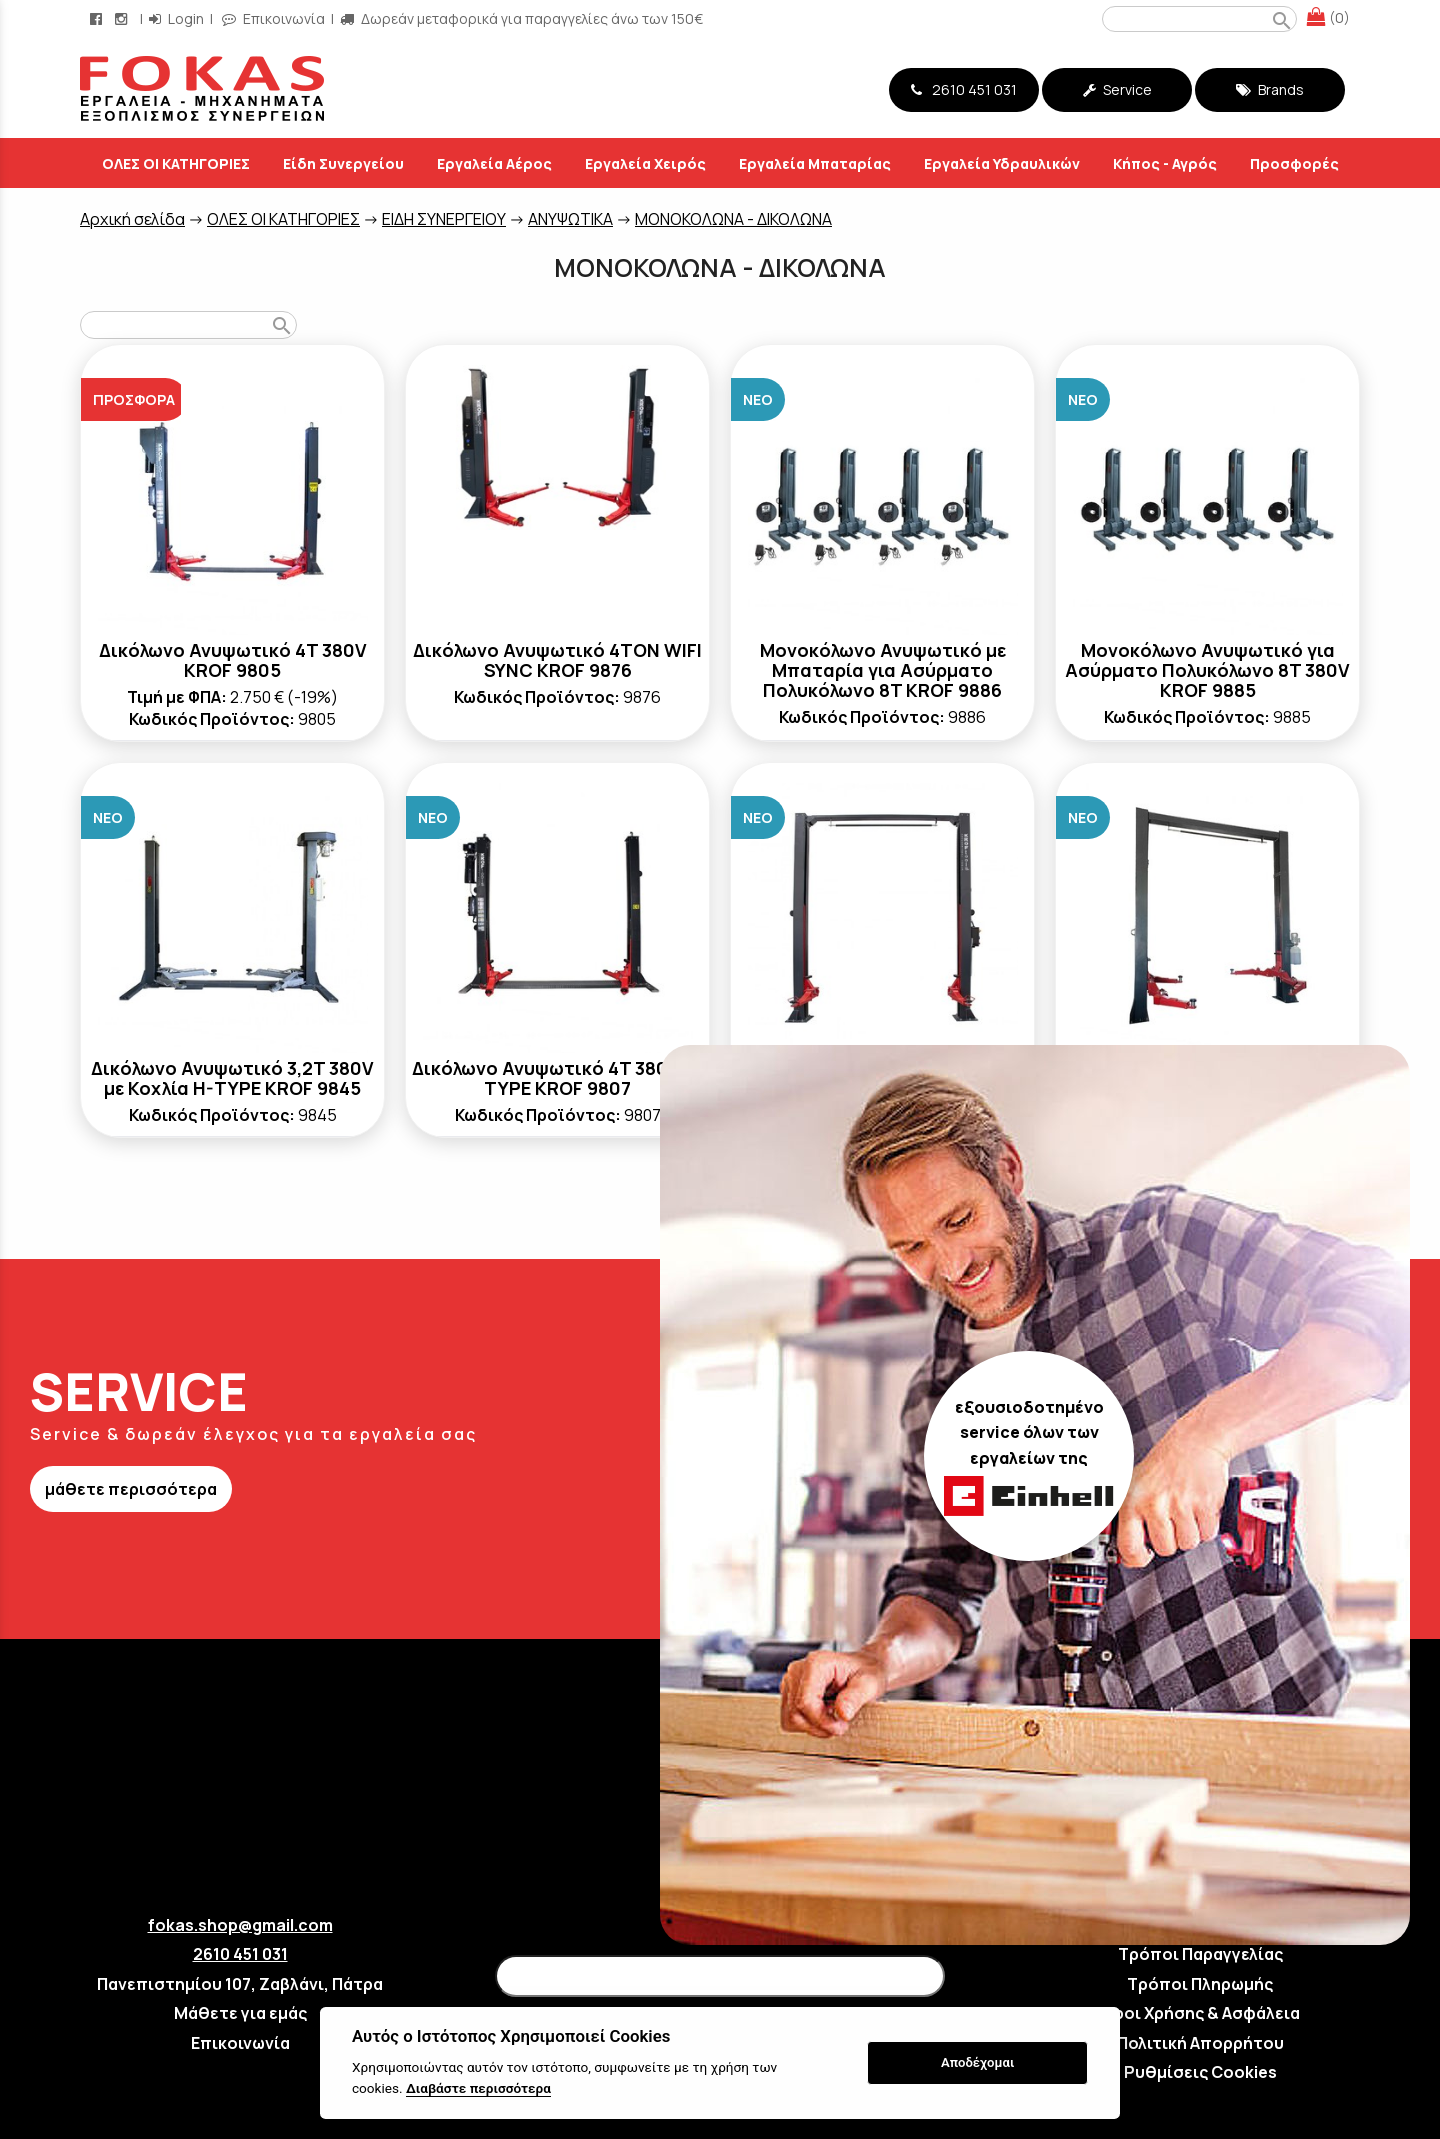 This screenshot has width=1440, height=2139. What do you see at coordinates (977, 2062) in the screenshot?
I see `Αποδέχομαι` at bounding box center [977, 2062].